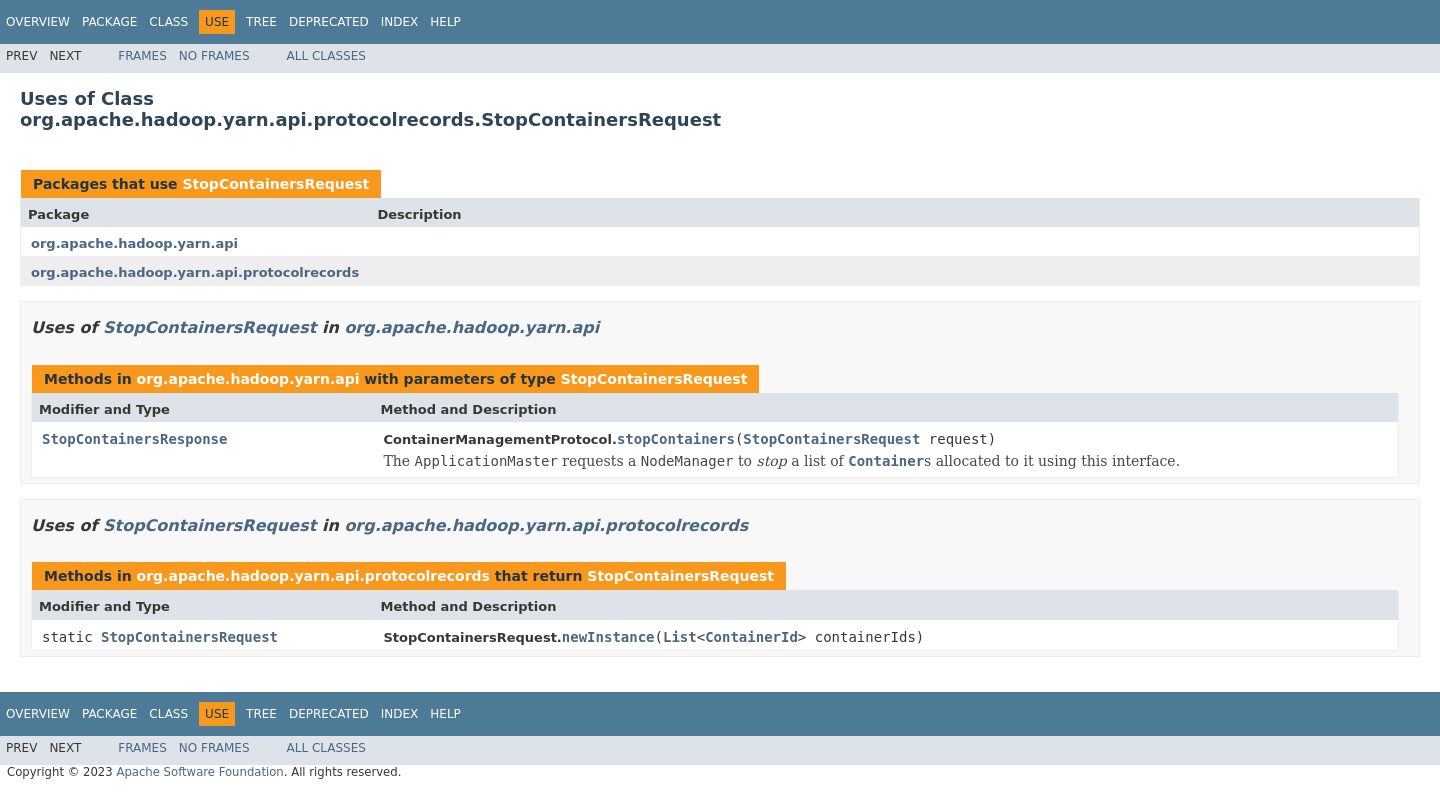  Describe the element at coordinates (261, 22) in the screenshot. I see `Tree` at that location.